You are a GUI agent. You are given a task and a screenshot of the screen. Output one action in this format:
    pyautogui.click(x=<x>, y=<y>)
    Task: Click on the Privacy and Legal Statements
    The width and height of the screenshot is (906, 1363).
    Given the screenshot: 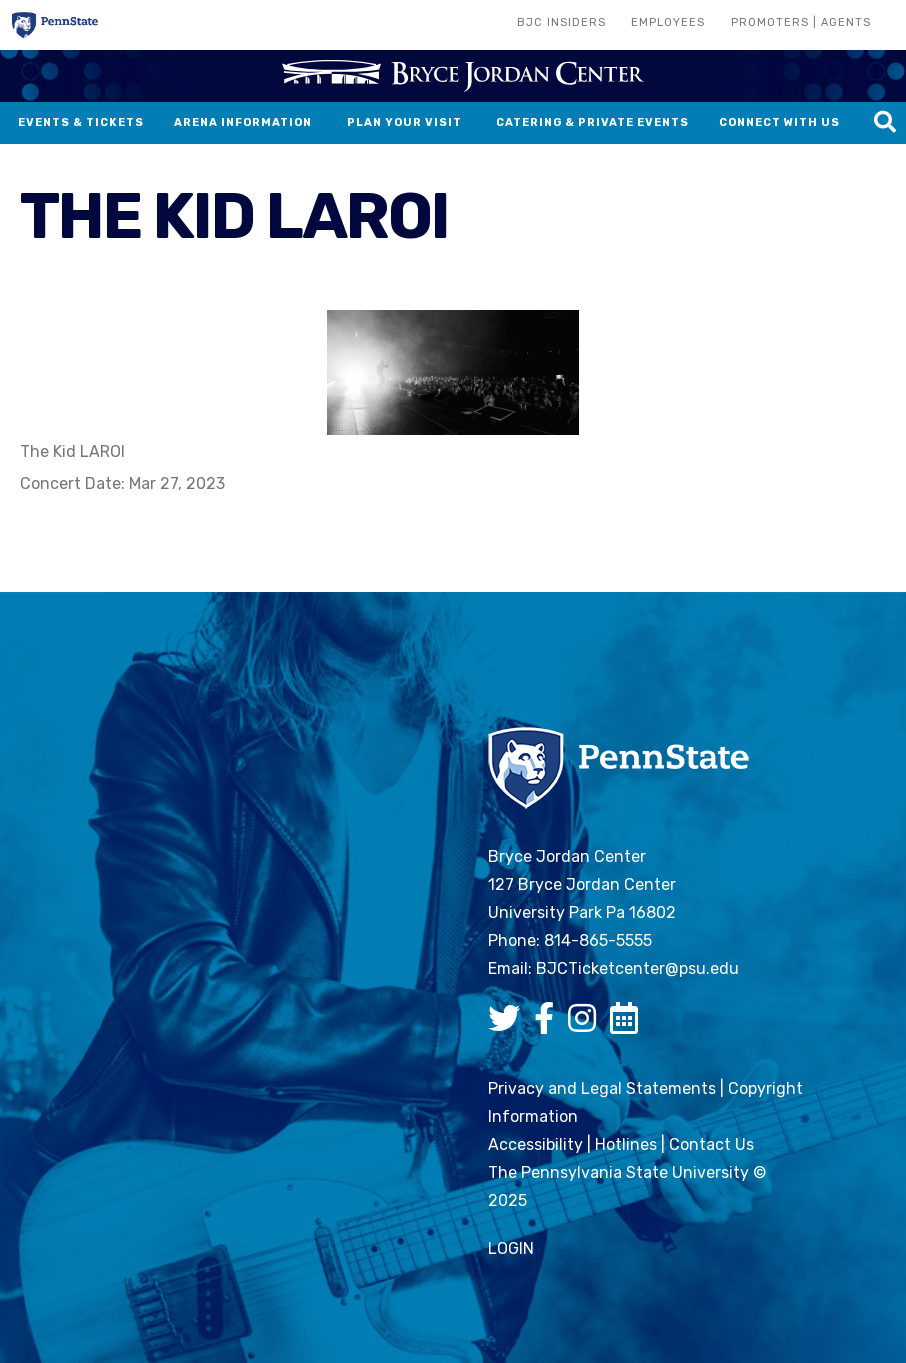 What is the action you would take?
    pyautogui.click(x=602, y=1088)
    